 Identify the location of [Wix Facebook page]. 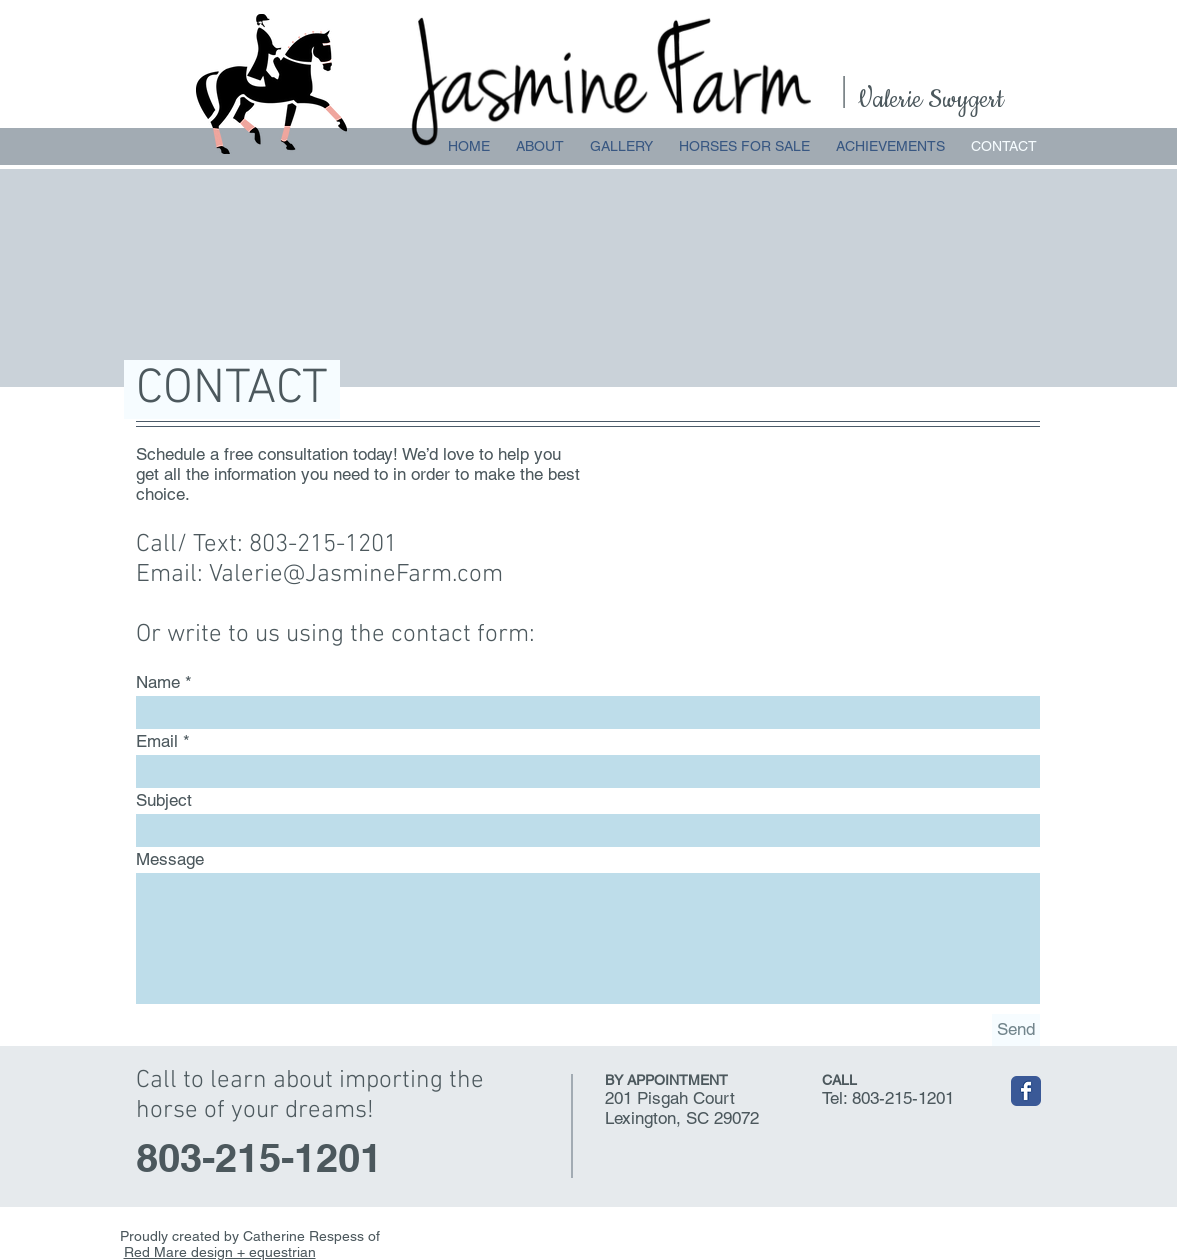
(1026, 1091).